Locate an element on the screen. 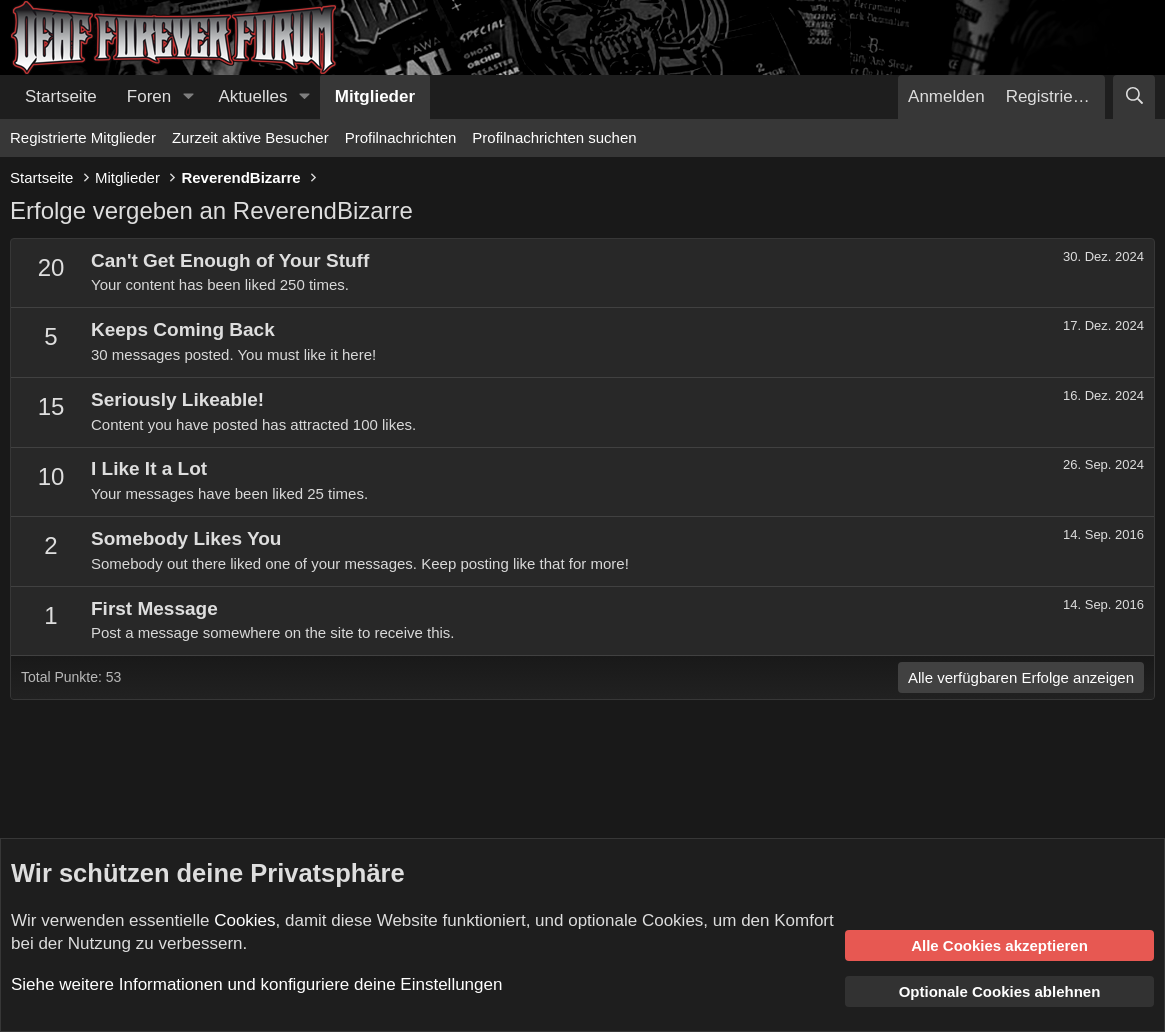 The width and height of the screenshot is (1165, 1032). Cookies is located at coordinates (244, 920).